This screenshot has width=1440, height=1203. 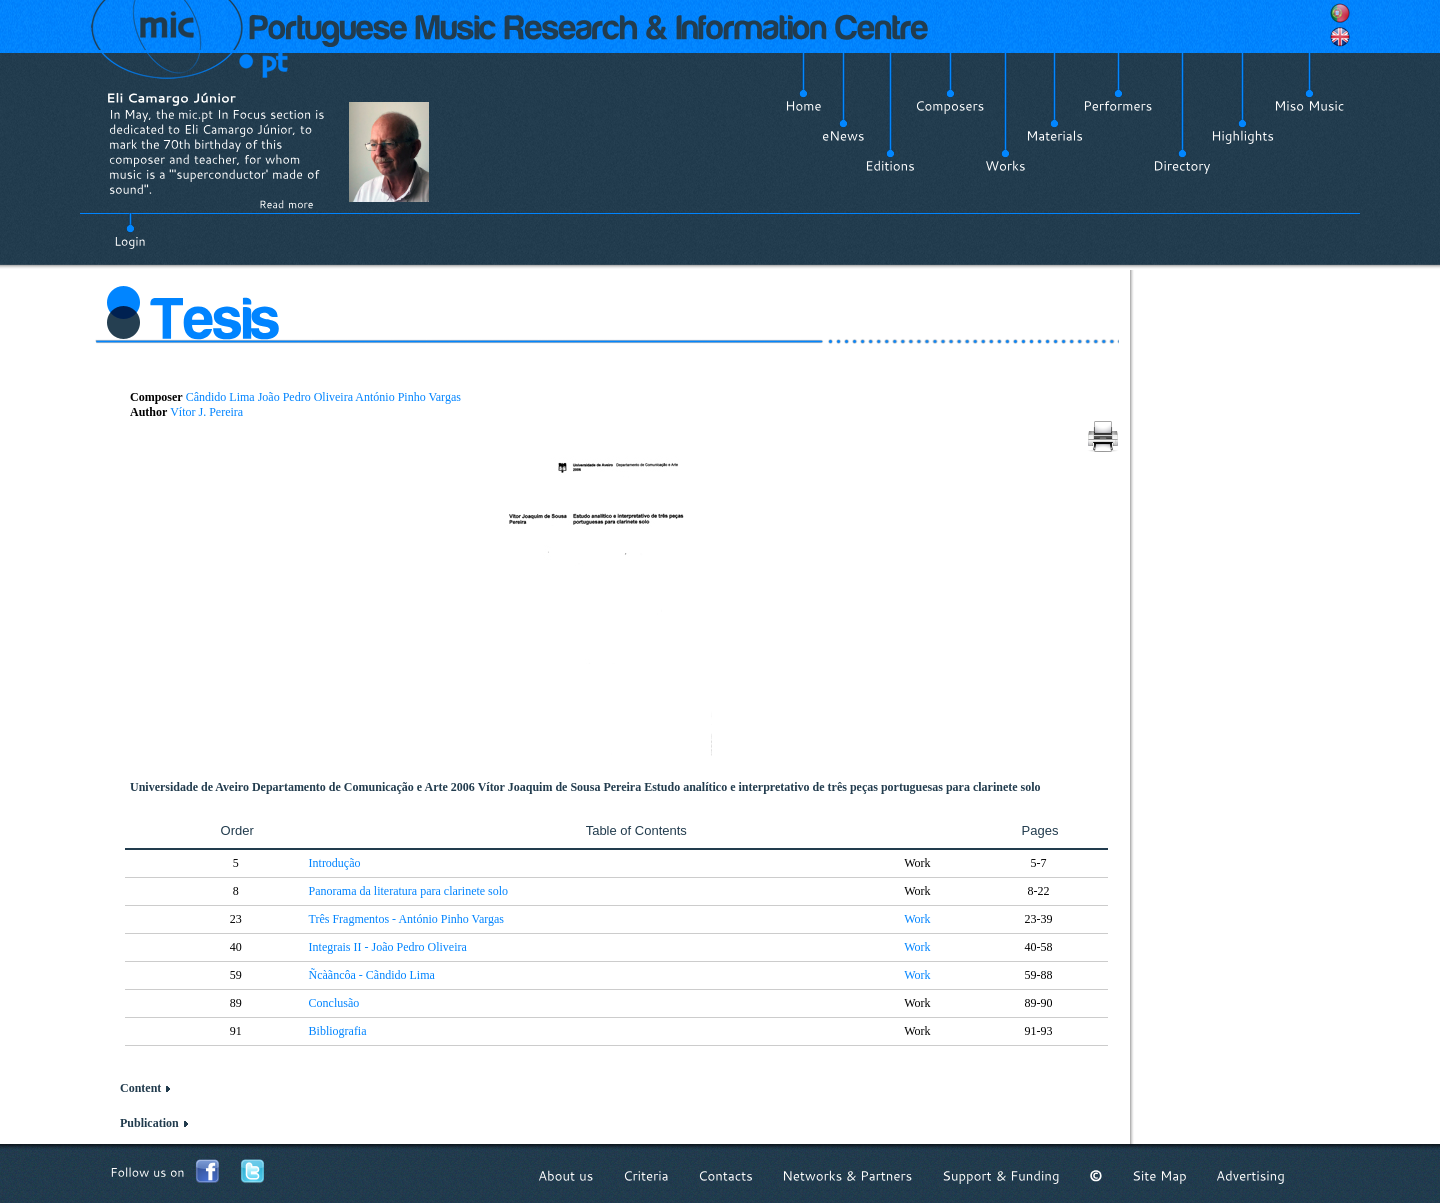 I want to click on Cândido Lima, so click(x=220, y=397).